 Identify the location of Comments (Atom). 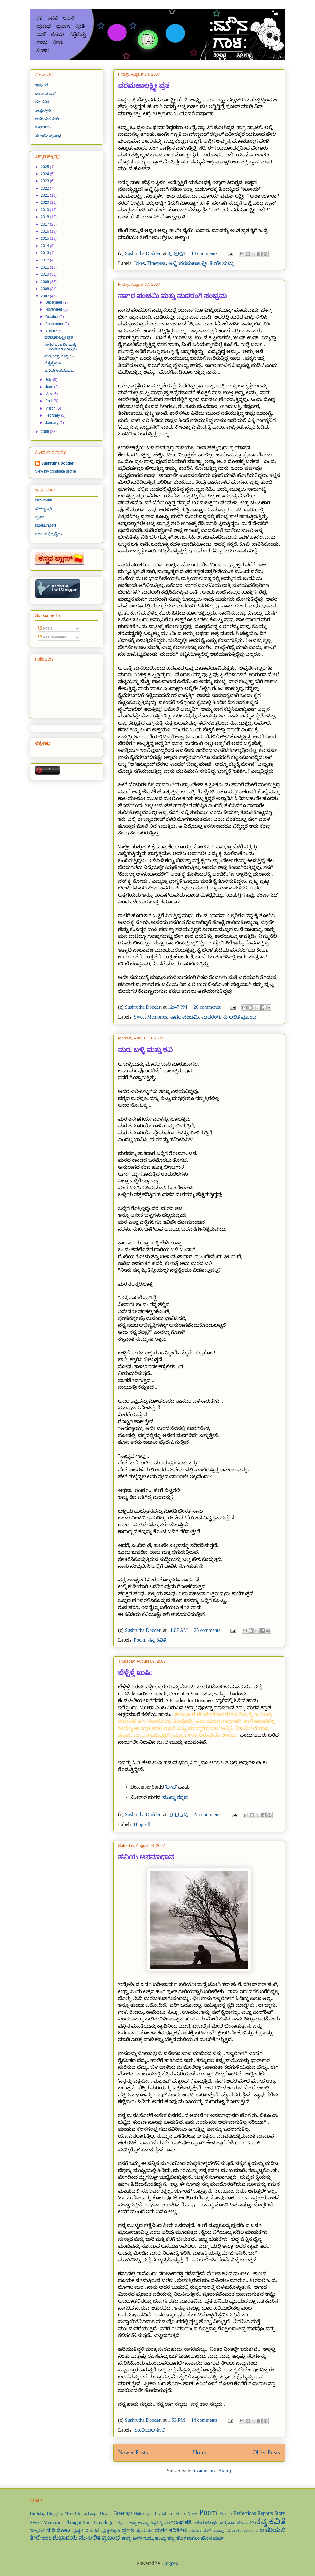
(212, 2470).